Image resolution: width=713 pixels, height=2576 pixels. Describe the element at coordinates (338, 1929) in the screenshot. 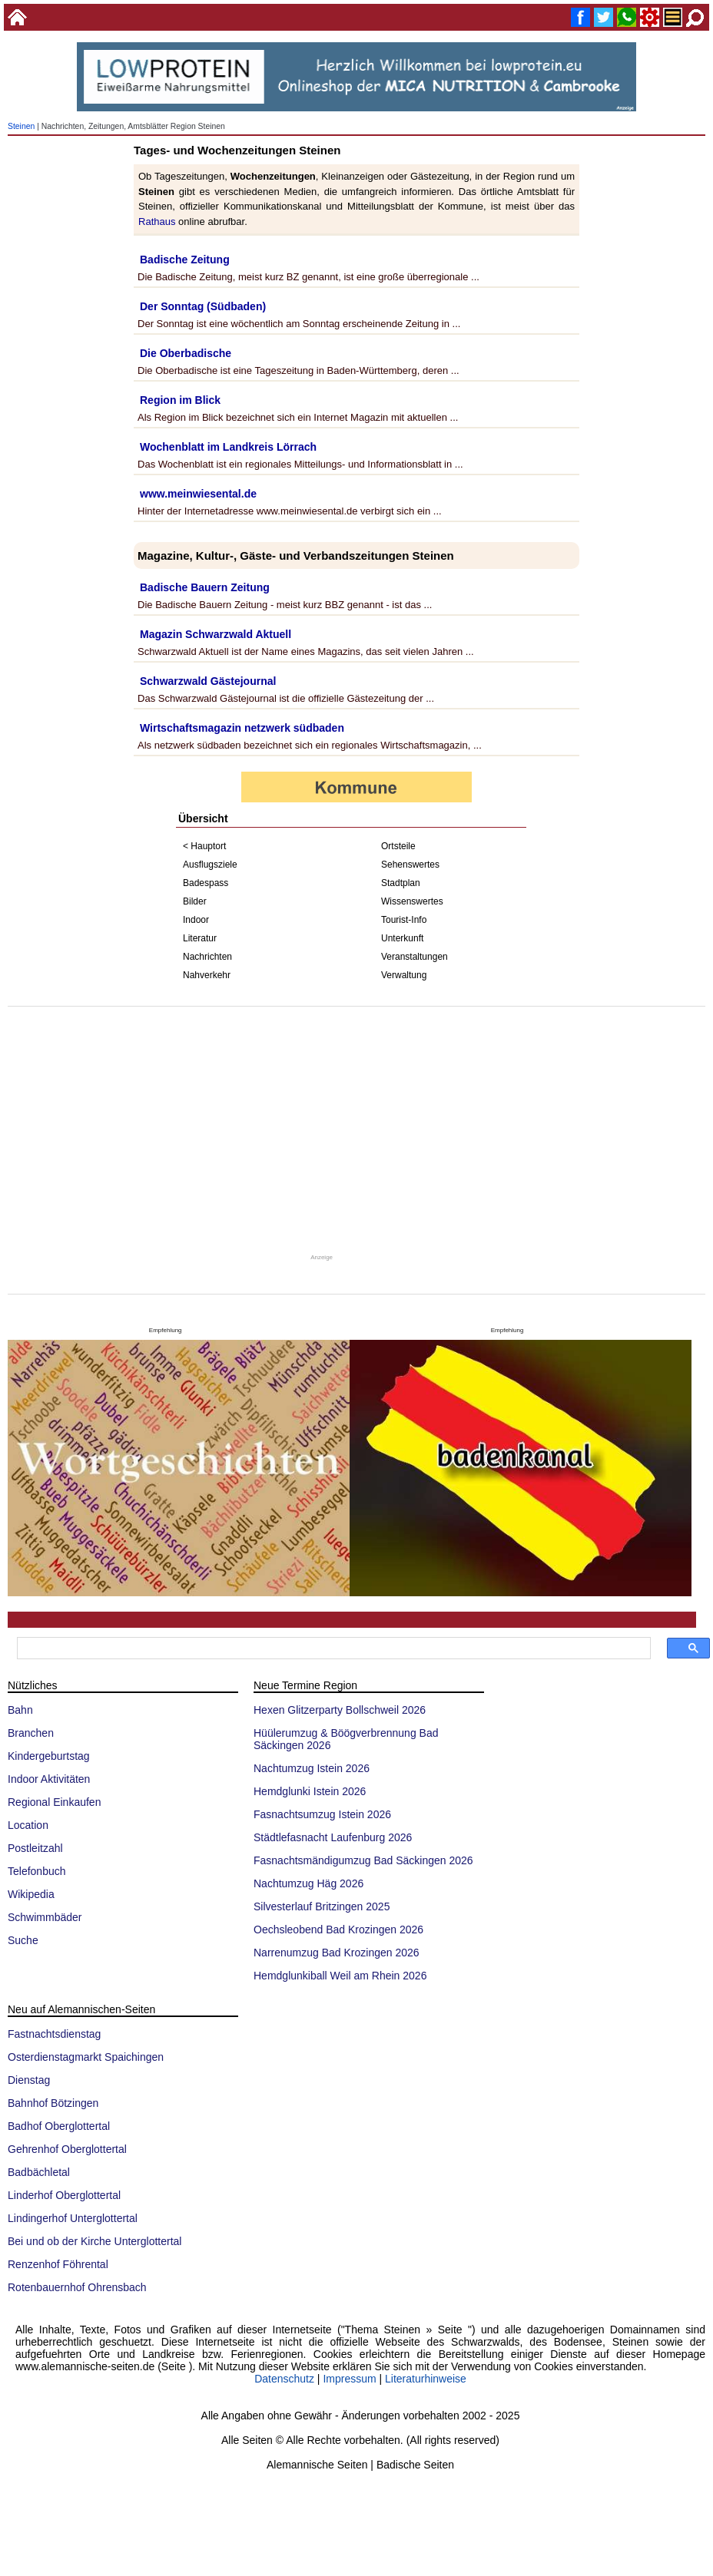

I see `Oechsleobend Bad Krozingen 2026` at that location.